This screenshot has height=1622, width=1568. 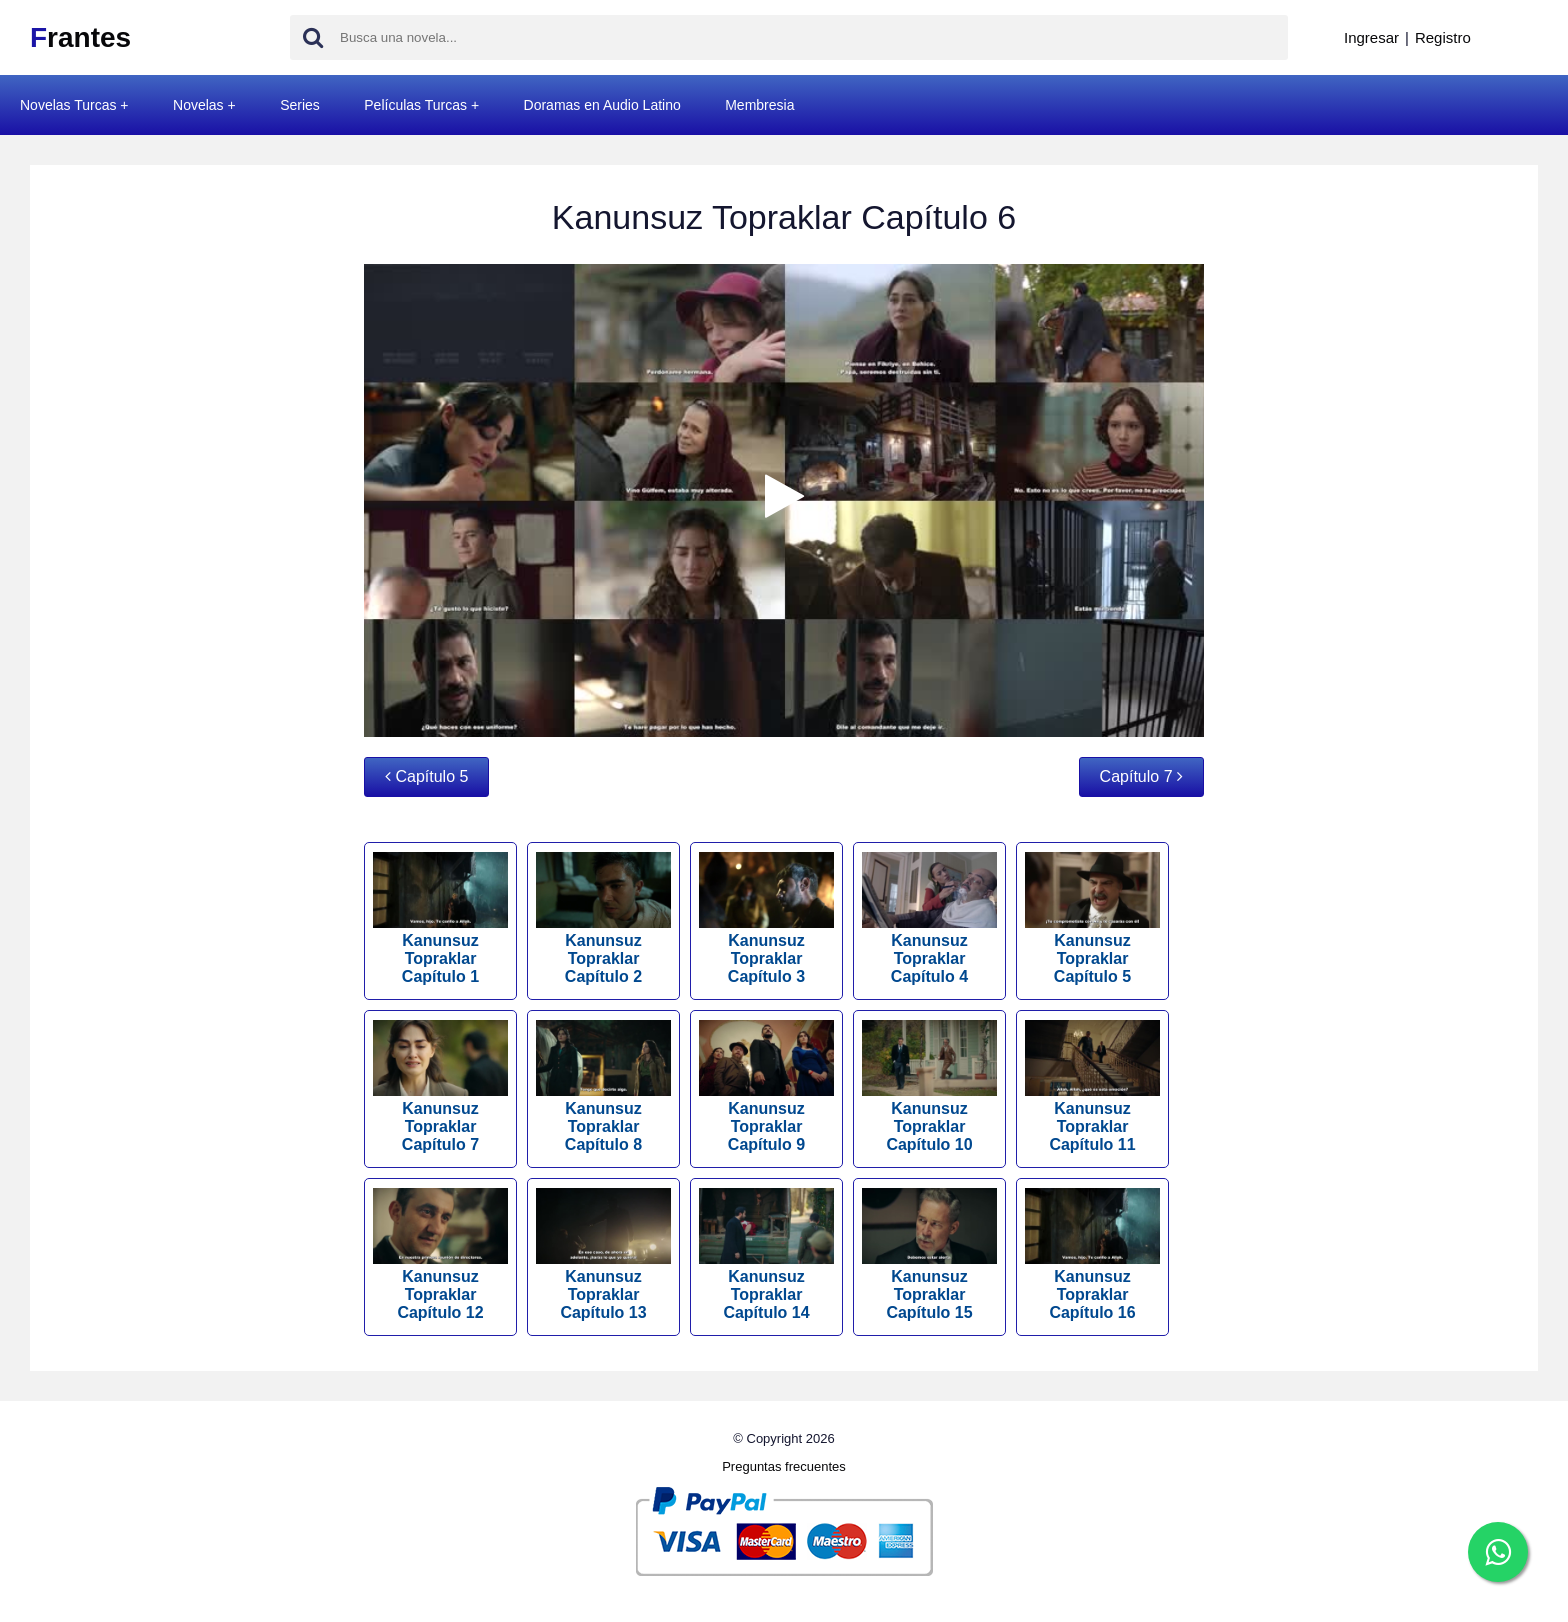 What do you see at coordinates (80, 37) in the screenshot?
I see `rantes` at bounding box center [80, 37].